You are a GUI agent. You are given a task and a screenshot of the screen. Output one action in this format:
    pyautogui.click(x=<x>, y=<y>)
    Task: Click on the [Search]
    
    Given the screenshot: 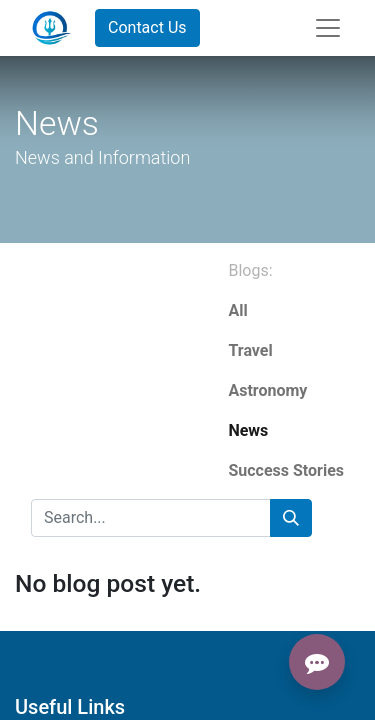 What is the action you would take?
    pyautogui.click(x=291, y=518)
    